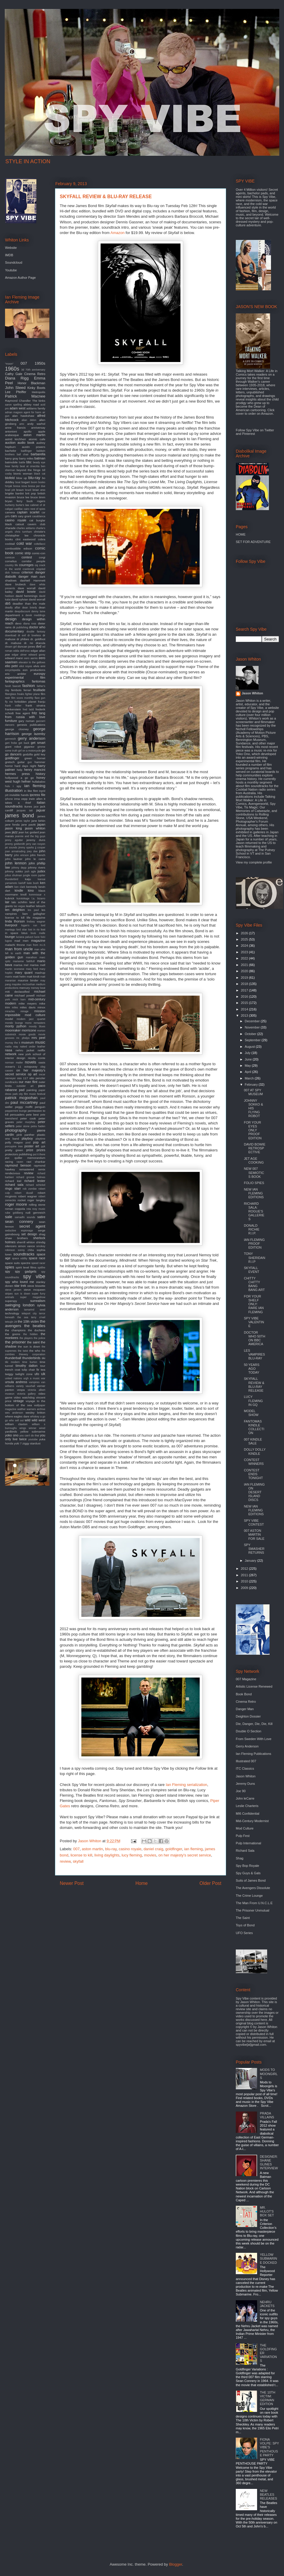 The width and height of the screenshot is (284, 2576). I want to click on Patrick Macnee, so click(25, 396).